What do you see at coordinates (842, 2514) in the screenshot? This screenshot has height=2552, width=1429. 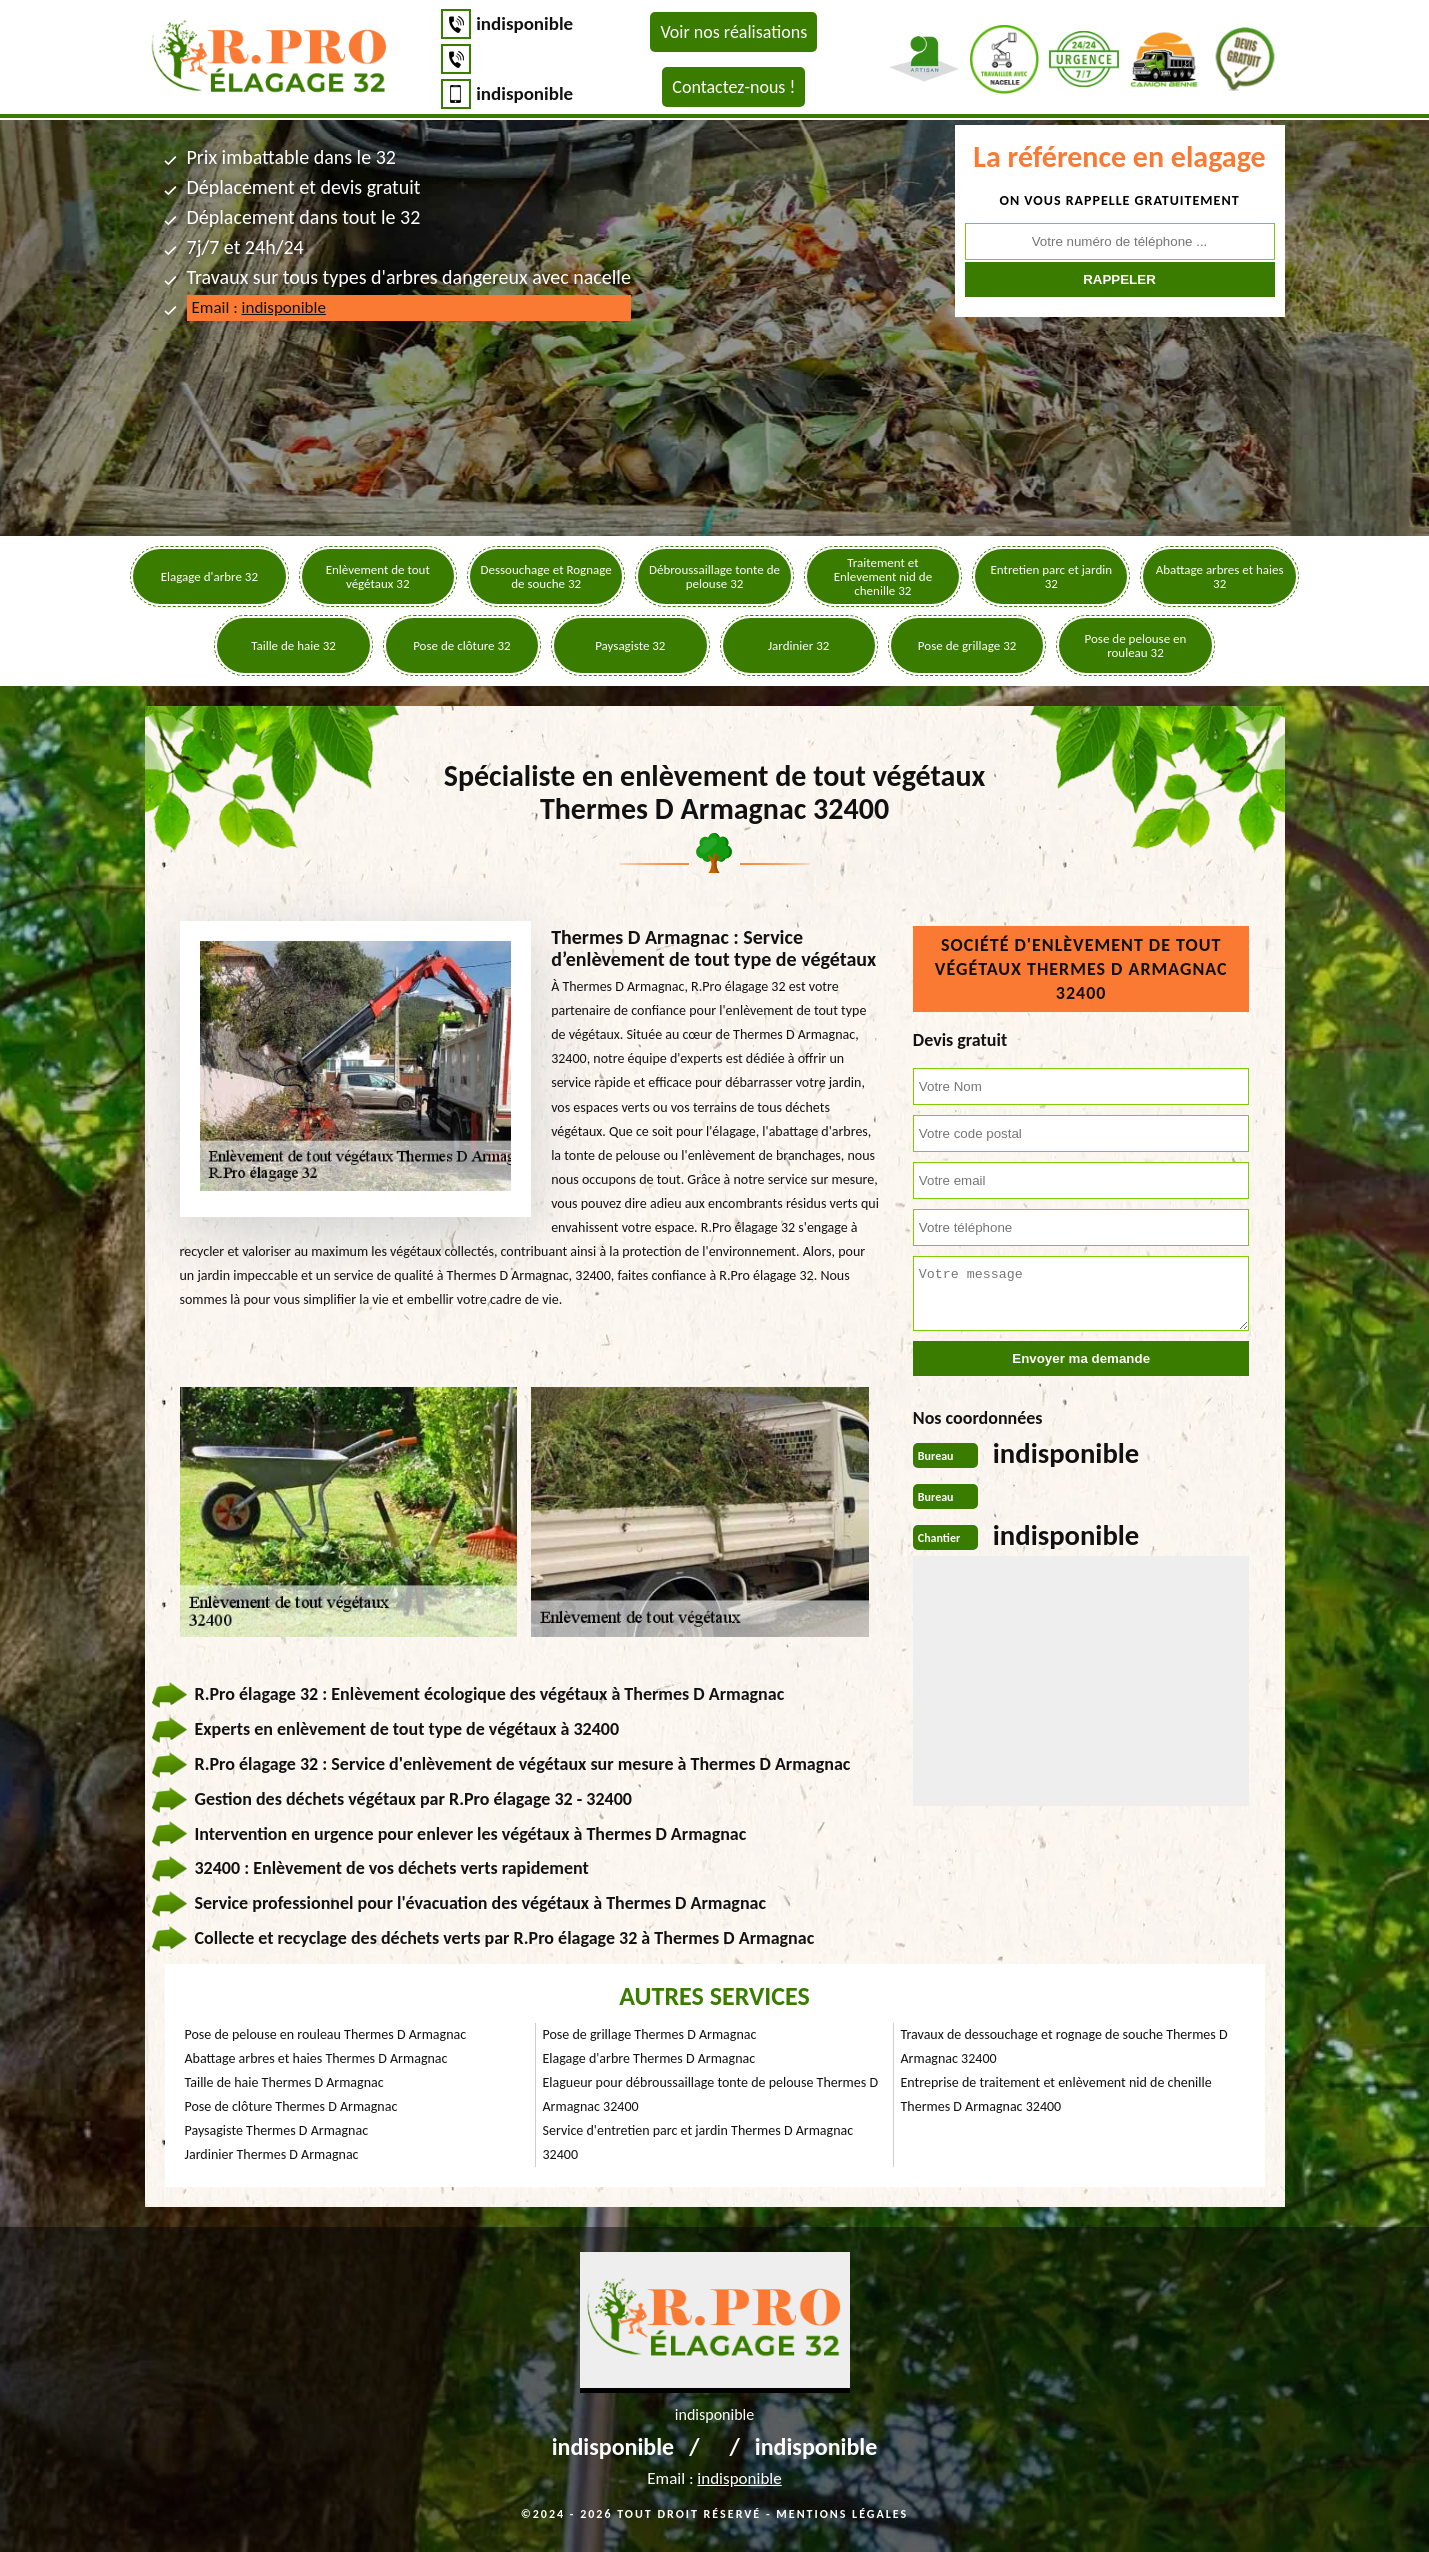 I see `Mentions légales` at bounding box center [842, 2514].